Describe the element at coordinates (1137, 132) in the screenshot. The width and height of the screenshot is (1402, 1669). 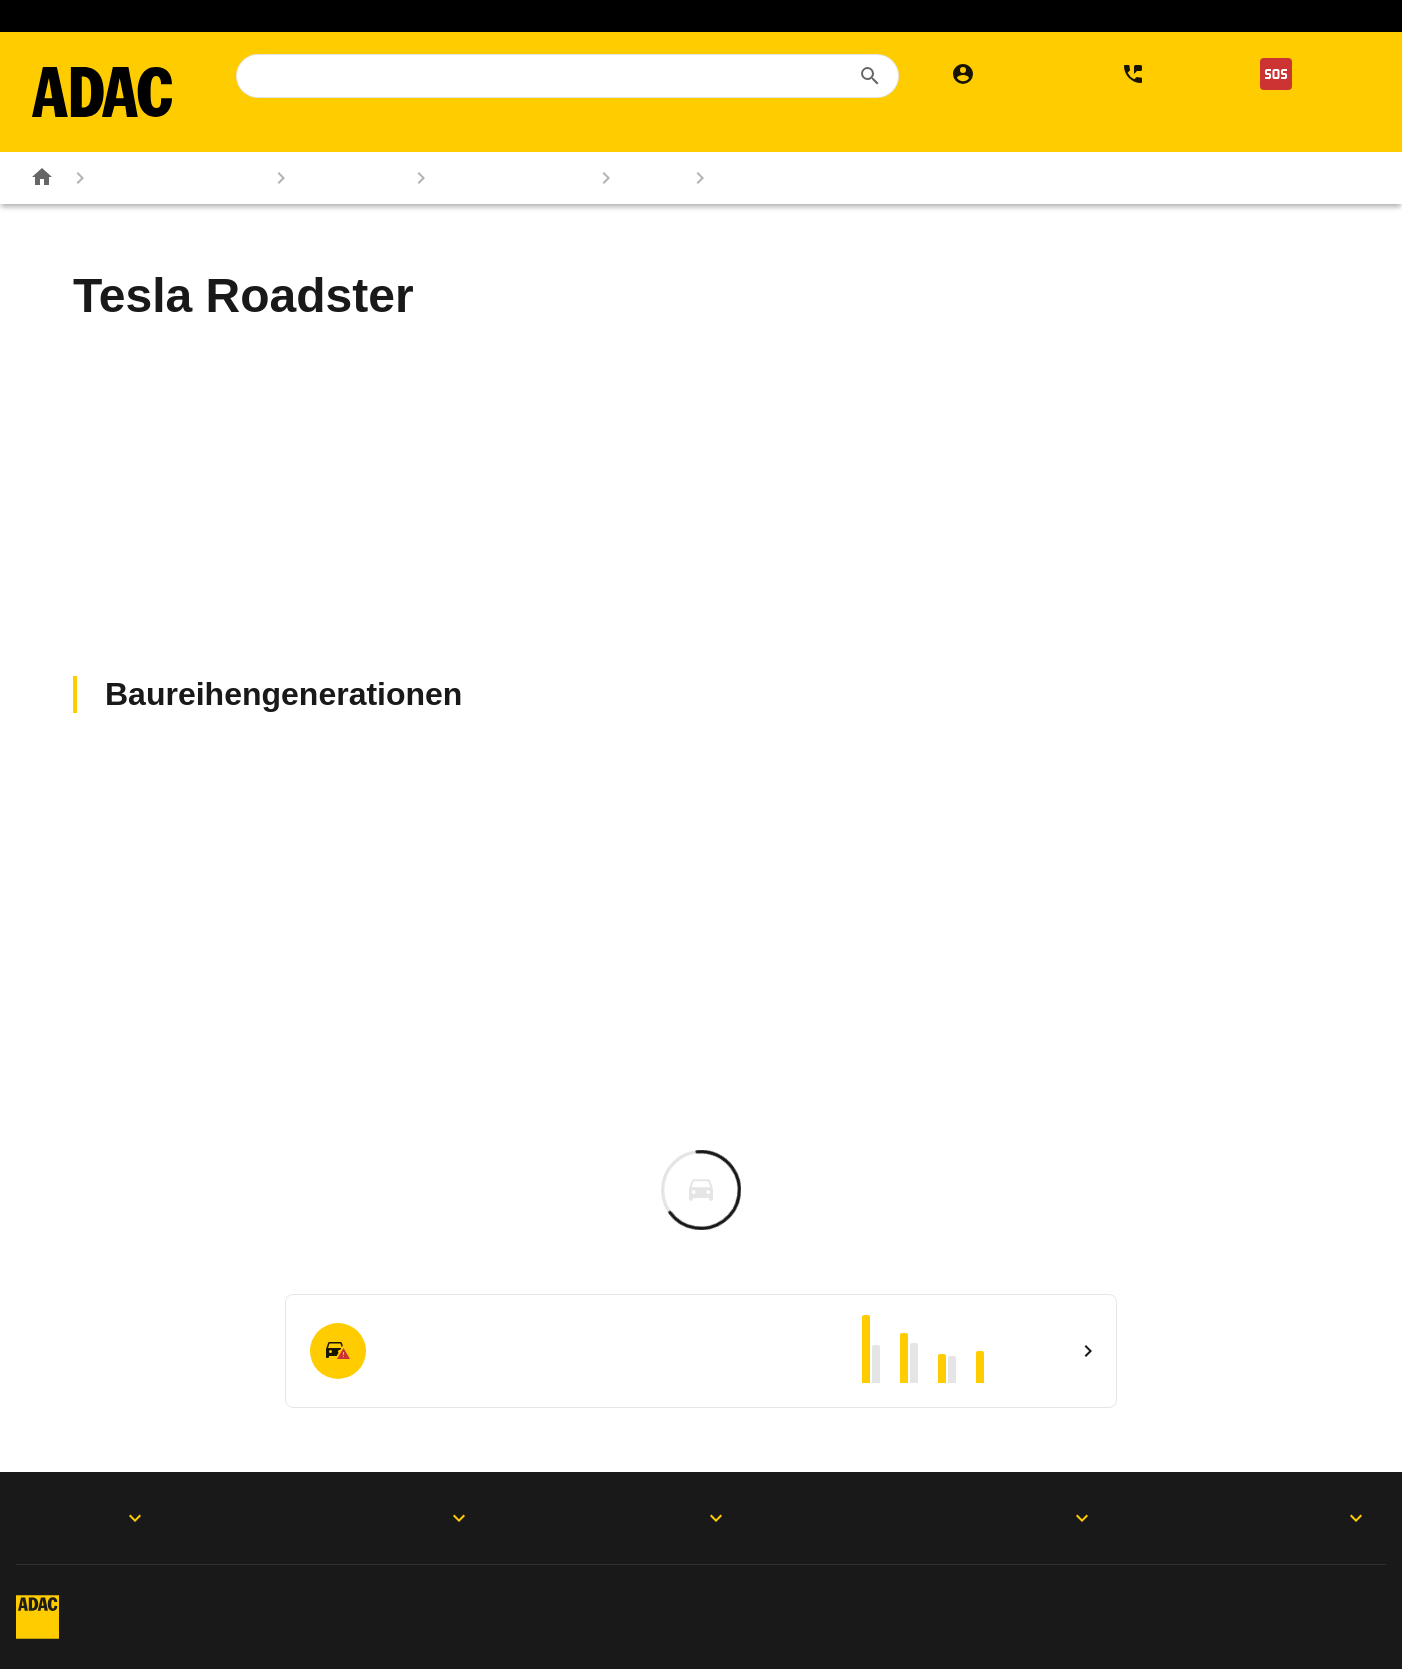
I see `Verkehr [menuitem]` at that location.